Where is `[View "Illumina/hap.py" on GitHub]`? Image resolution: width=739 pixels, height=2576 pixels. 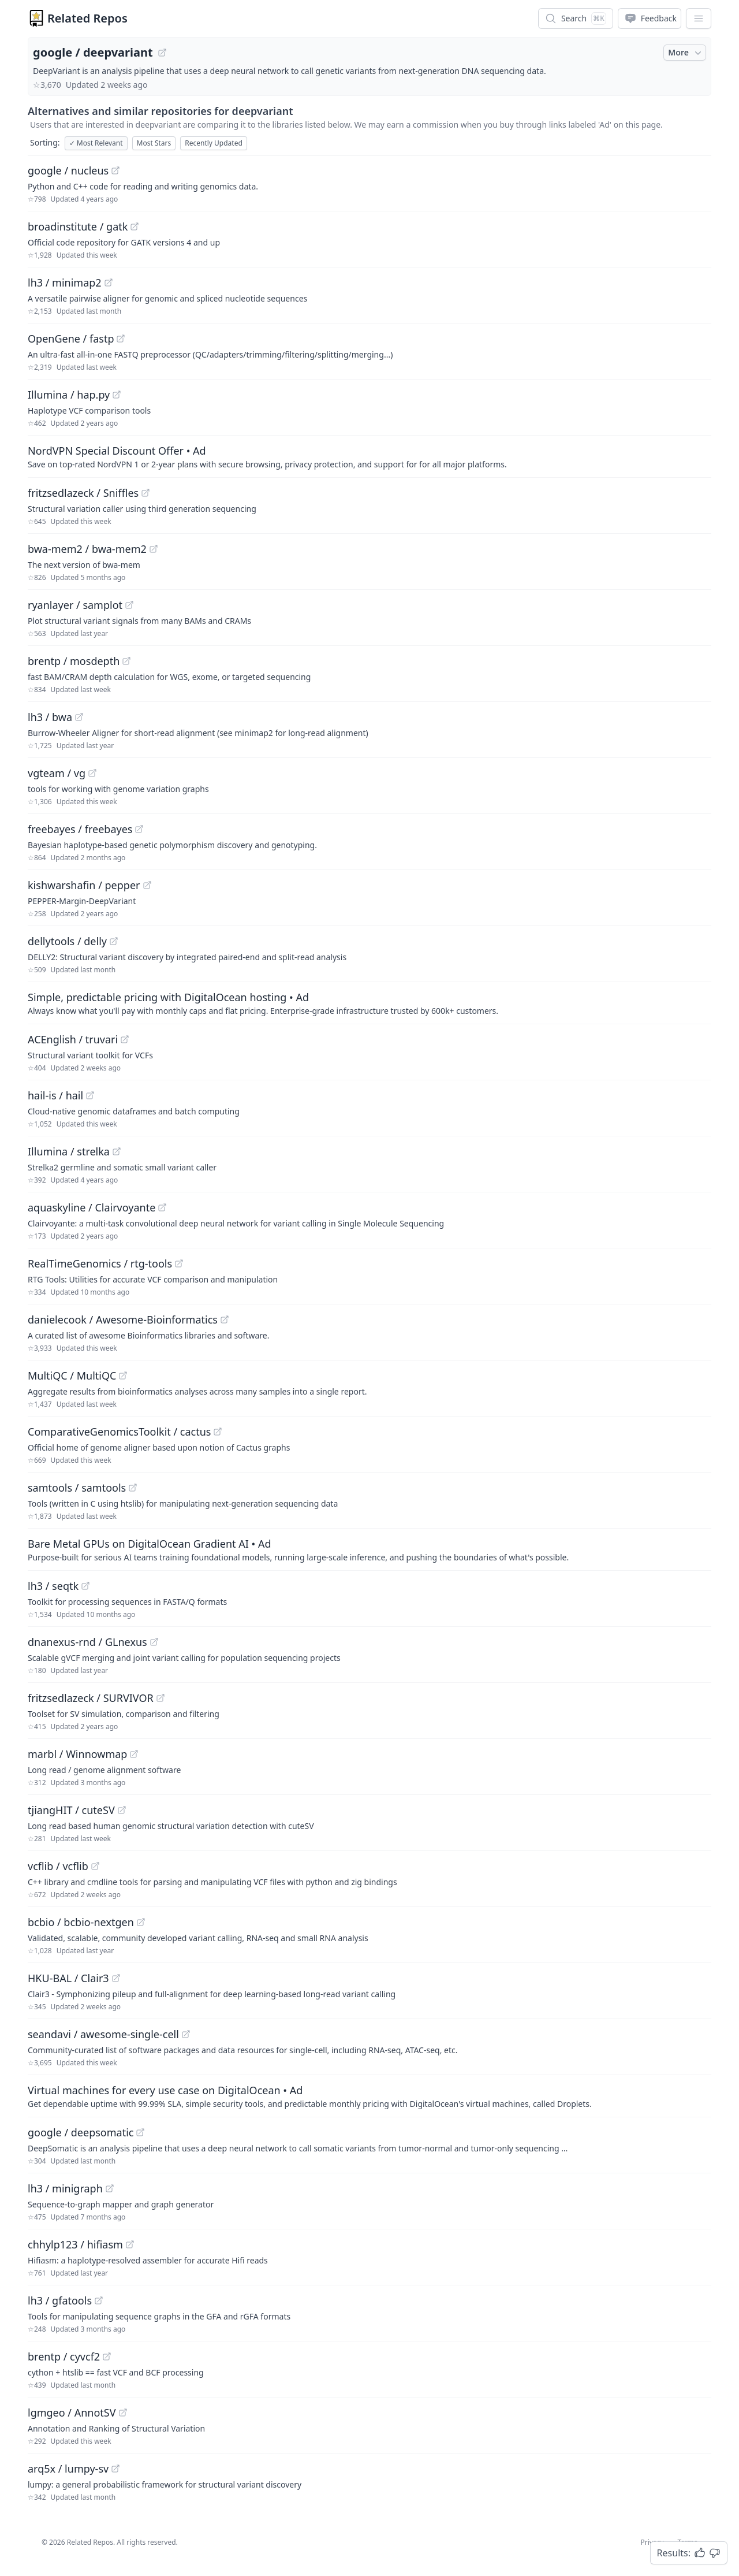 [View "Illumina/hap.py" on GitHub] is located at coordinates (116, 394).